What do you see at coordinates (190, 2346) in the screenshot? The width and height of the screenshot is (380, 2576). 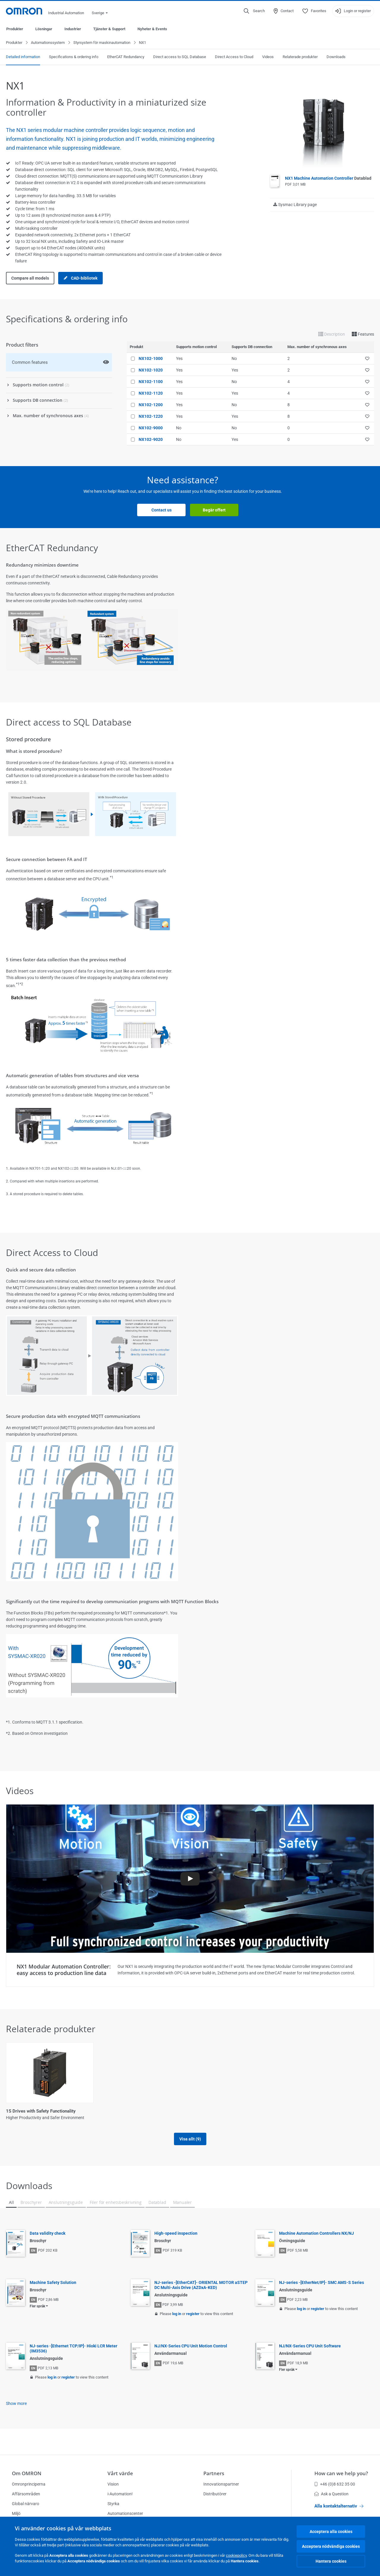 I see `NJ/NX-Series CPU Unit Motion Control` at bounding box center [190, 2346].